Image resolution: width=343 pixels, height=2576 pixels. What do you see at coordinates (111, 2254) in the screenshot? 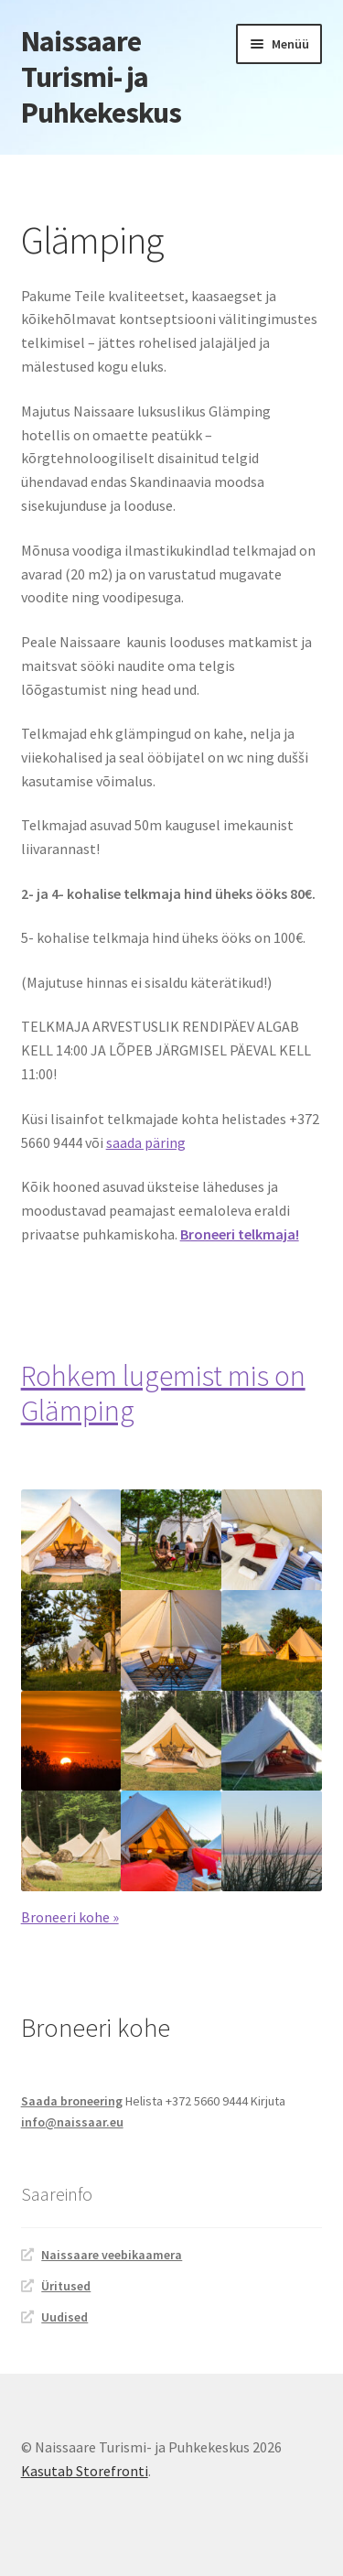
I see `Naissaare veebikaamera` at bounding box center [111, 2254].